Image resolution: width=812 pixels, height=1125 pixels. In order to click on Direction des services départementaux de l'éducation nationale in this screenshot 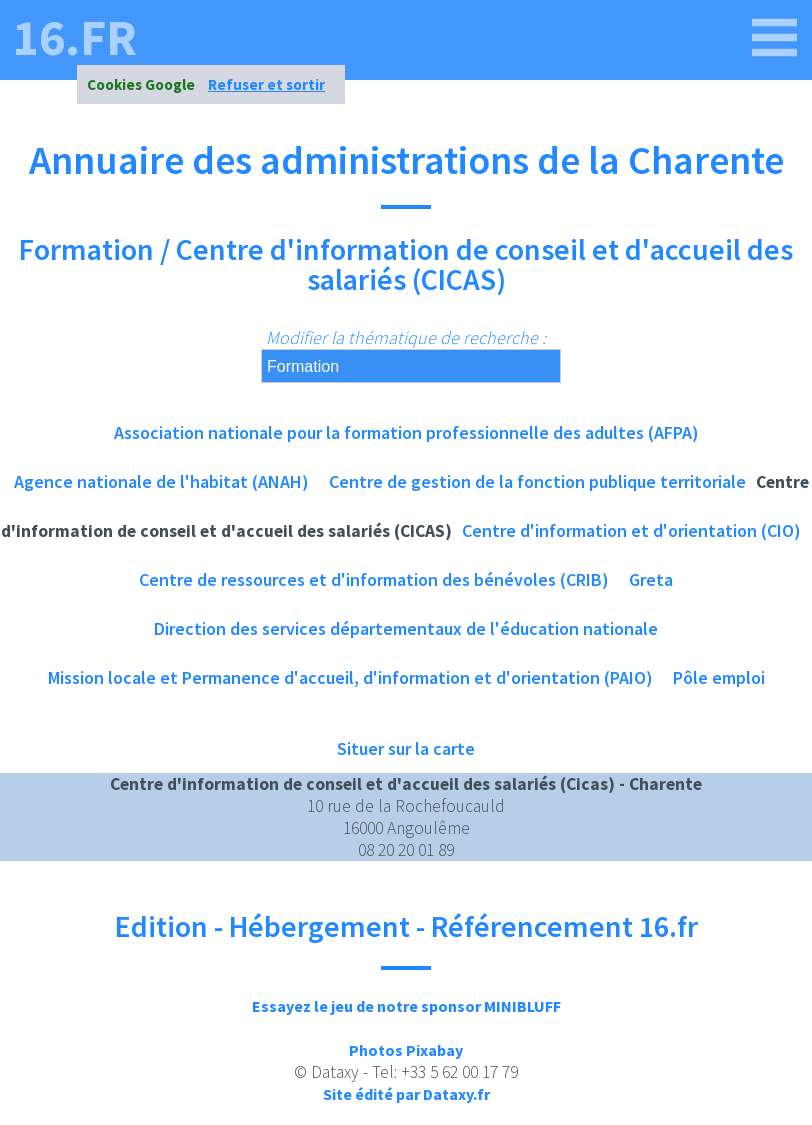, I will do `click(406, 628)`.